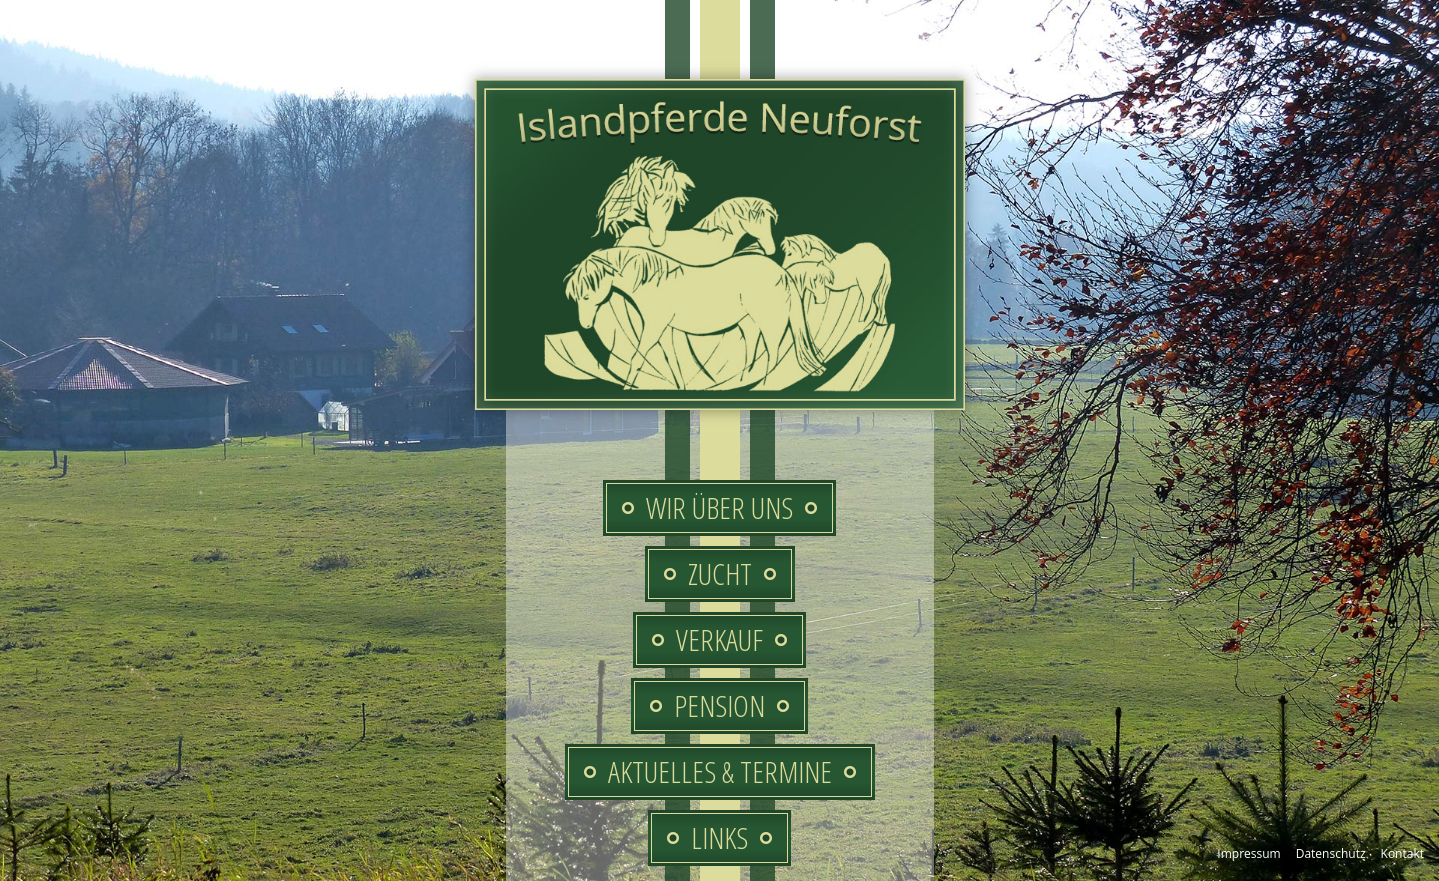 The image size is (1439, 881). I want to click on Kontakt, so click(1402, 853).